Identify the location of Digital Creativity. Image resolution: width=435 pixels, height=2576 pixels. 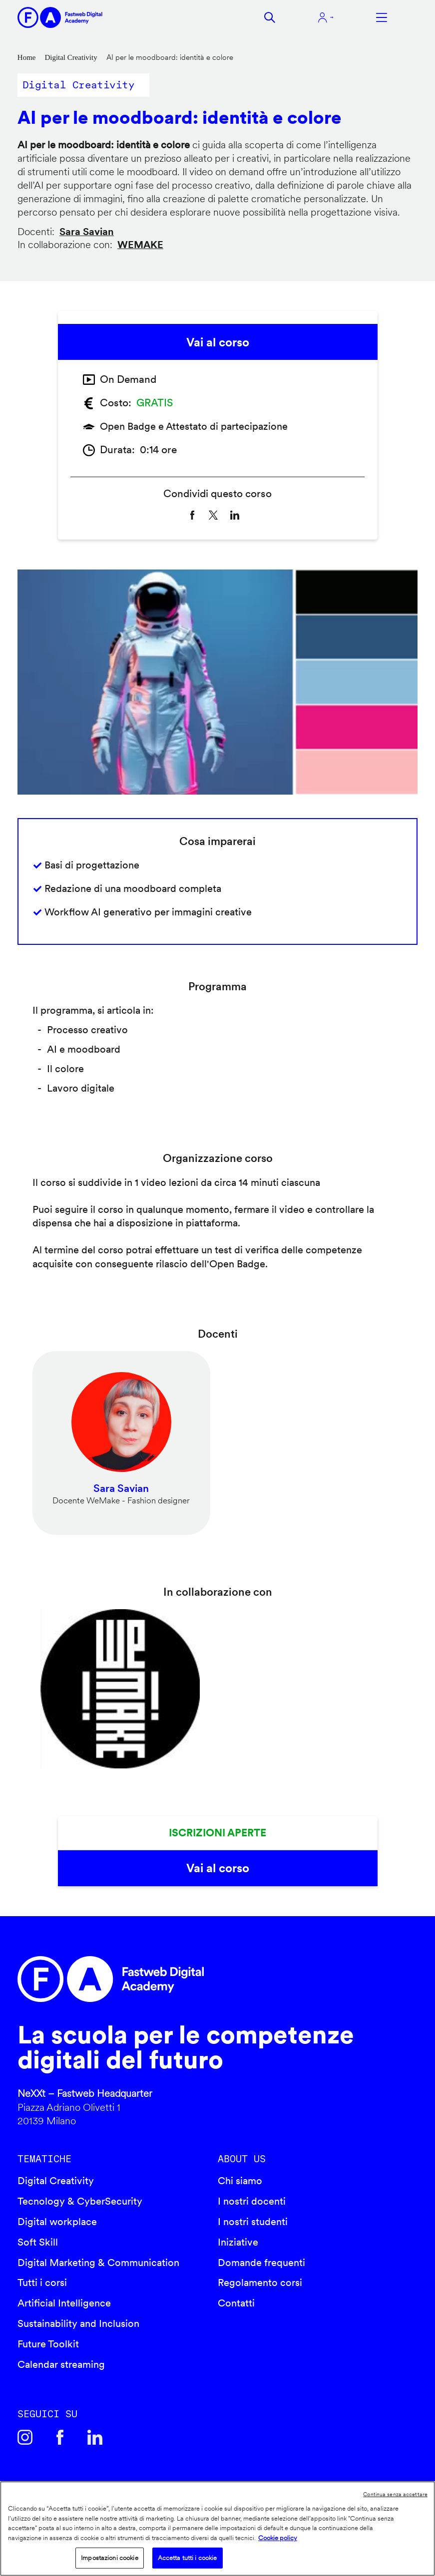
(70, 57).